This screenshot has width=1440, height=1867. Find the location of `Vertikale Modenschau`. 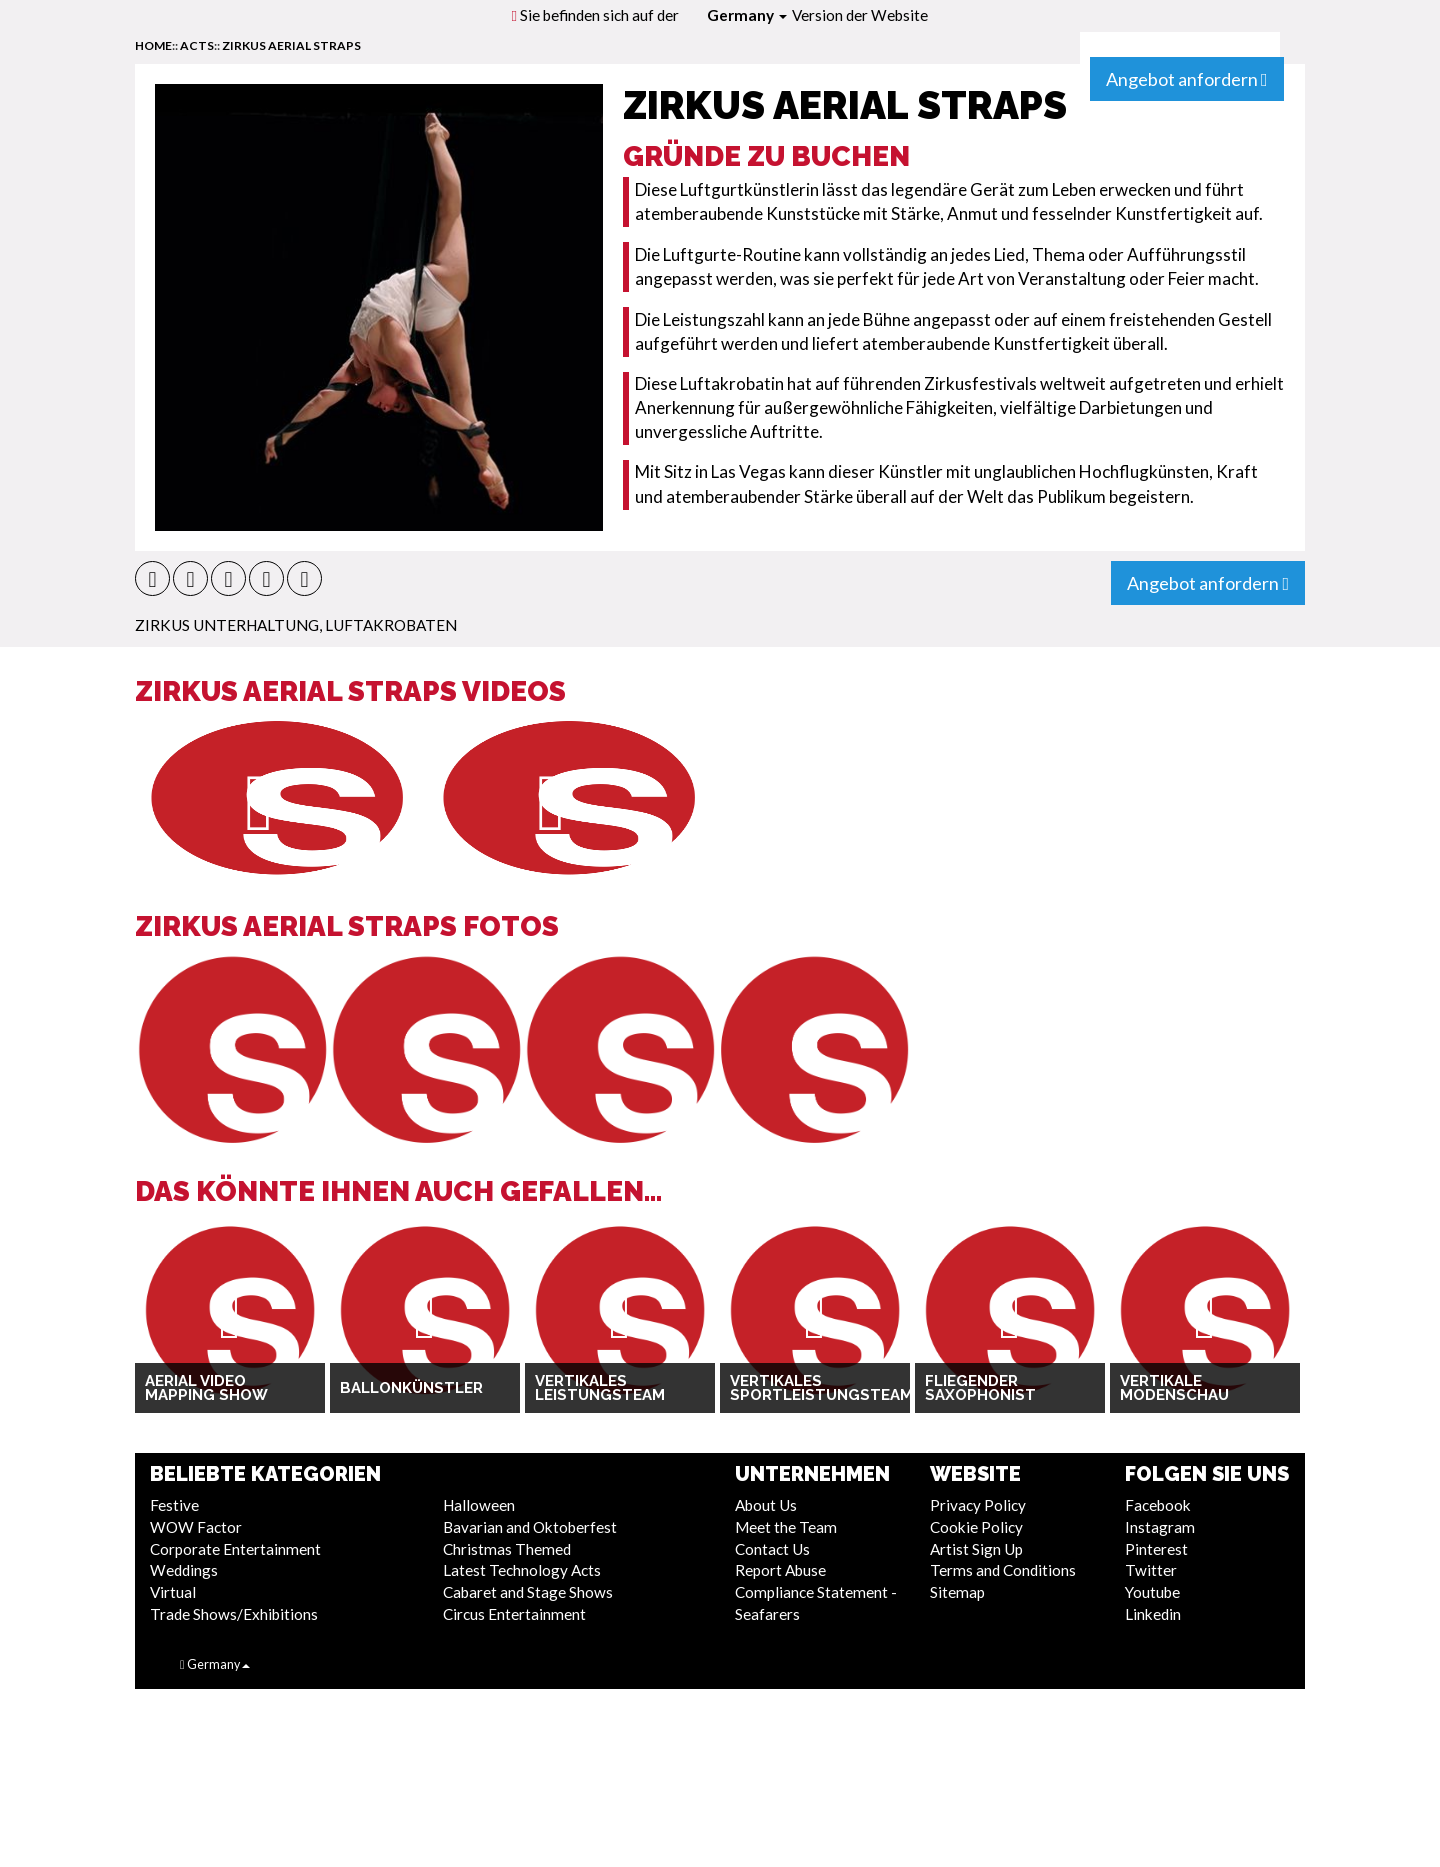

Vertikale Modenschau is located at coordinates (1174, 1388).